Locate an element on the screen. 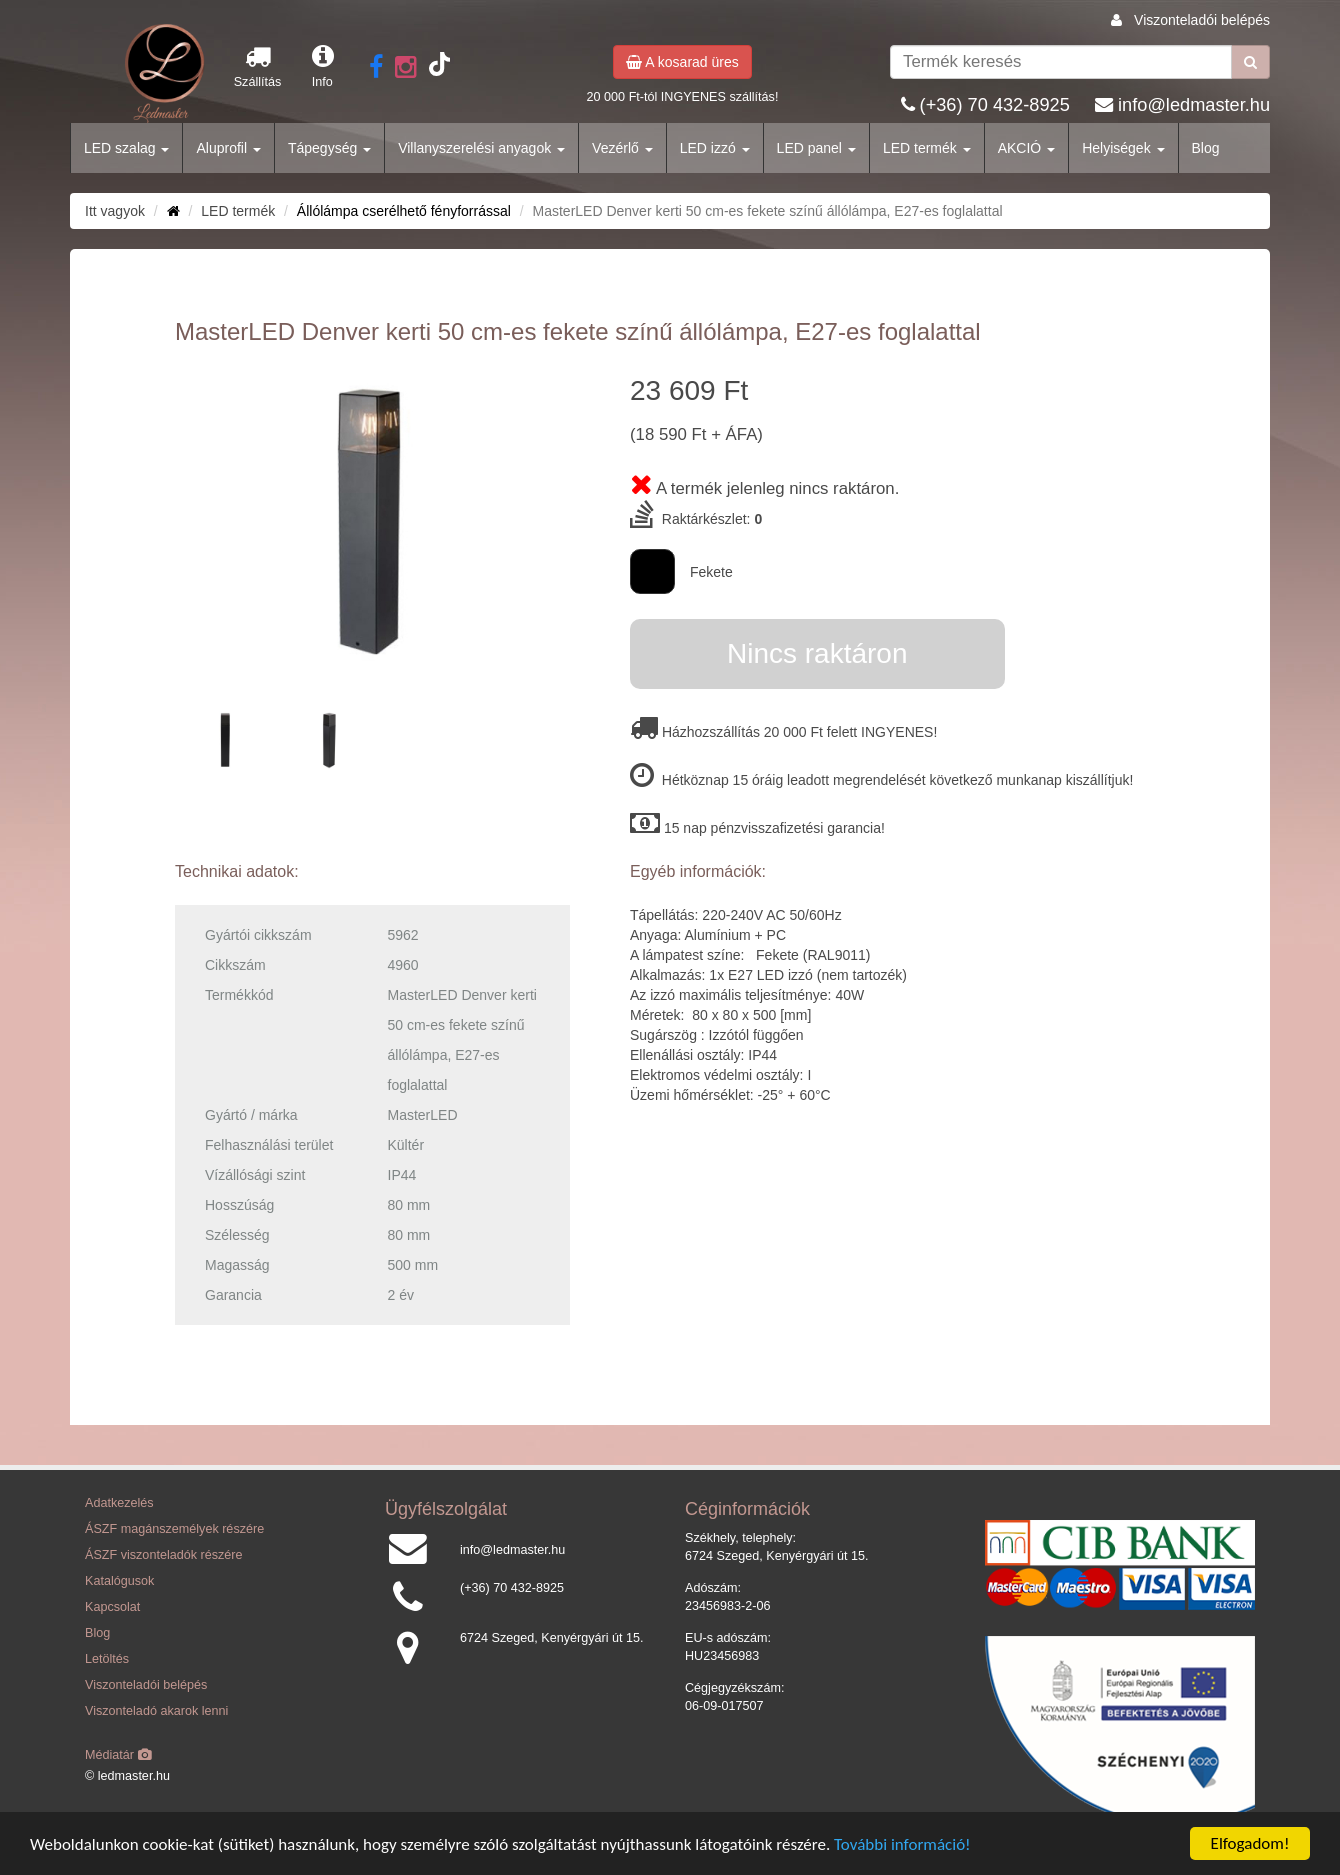 This screenshot has width=1340, height=1875. LED izzó is located at coordinates (715, 148).